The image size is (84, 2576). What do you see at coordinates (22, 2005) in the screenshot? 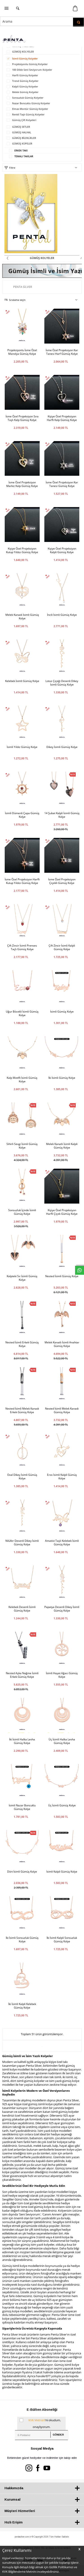
I see `İki İsimli Kalpli Kelebek Gümüş Kolye` at bounding box center [22, 2005].